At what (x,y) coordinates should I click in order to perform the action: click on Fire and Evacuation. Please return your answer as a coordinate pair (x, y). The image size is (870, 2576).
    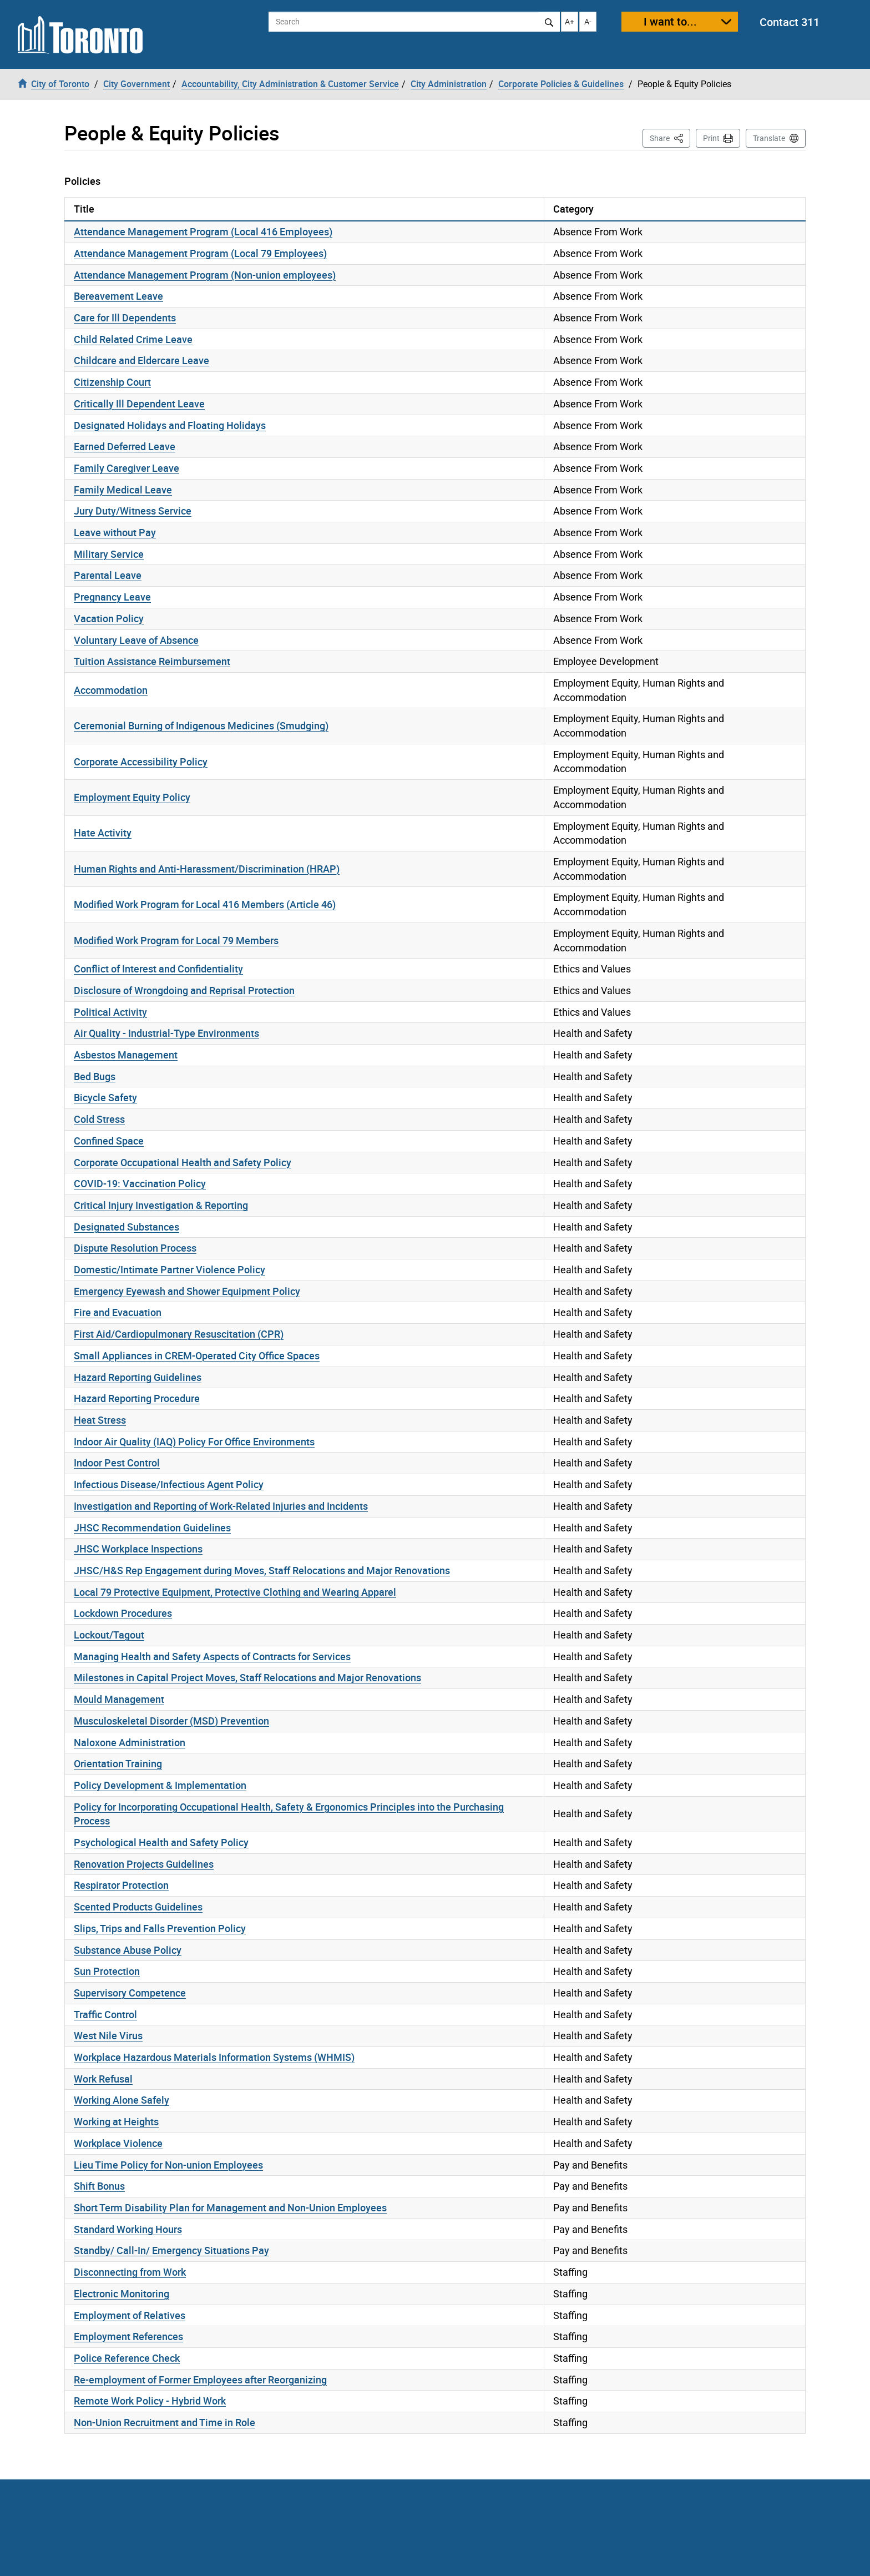
    Looking at the image, I should click on (117, 1312).